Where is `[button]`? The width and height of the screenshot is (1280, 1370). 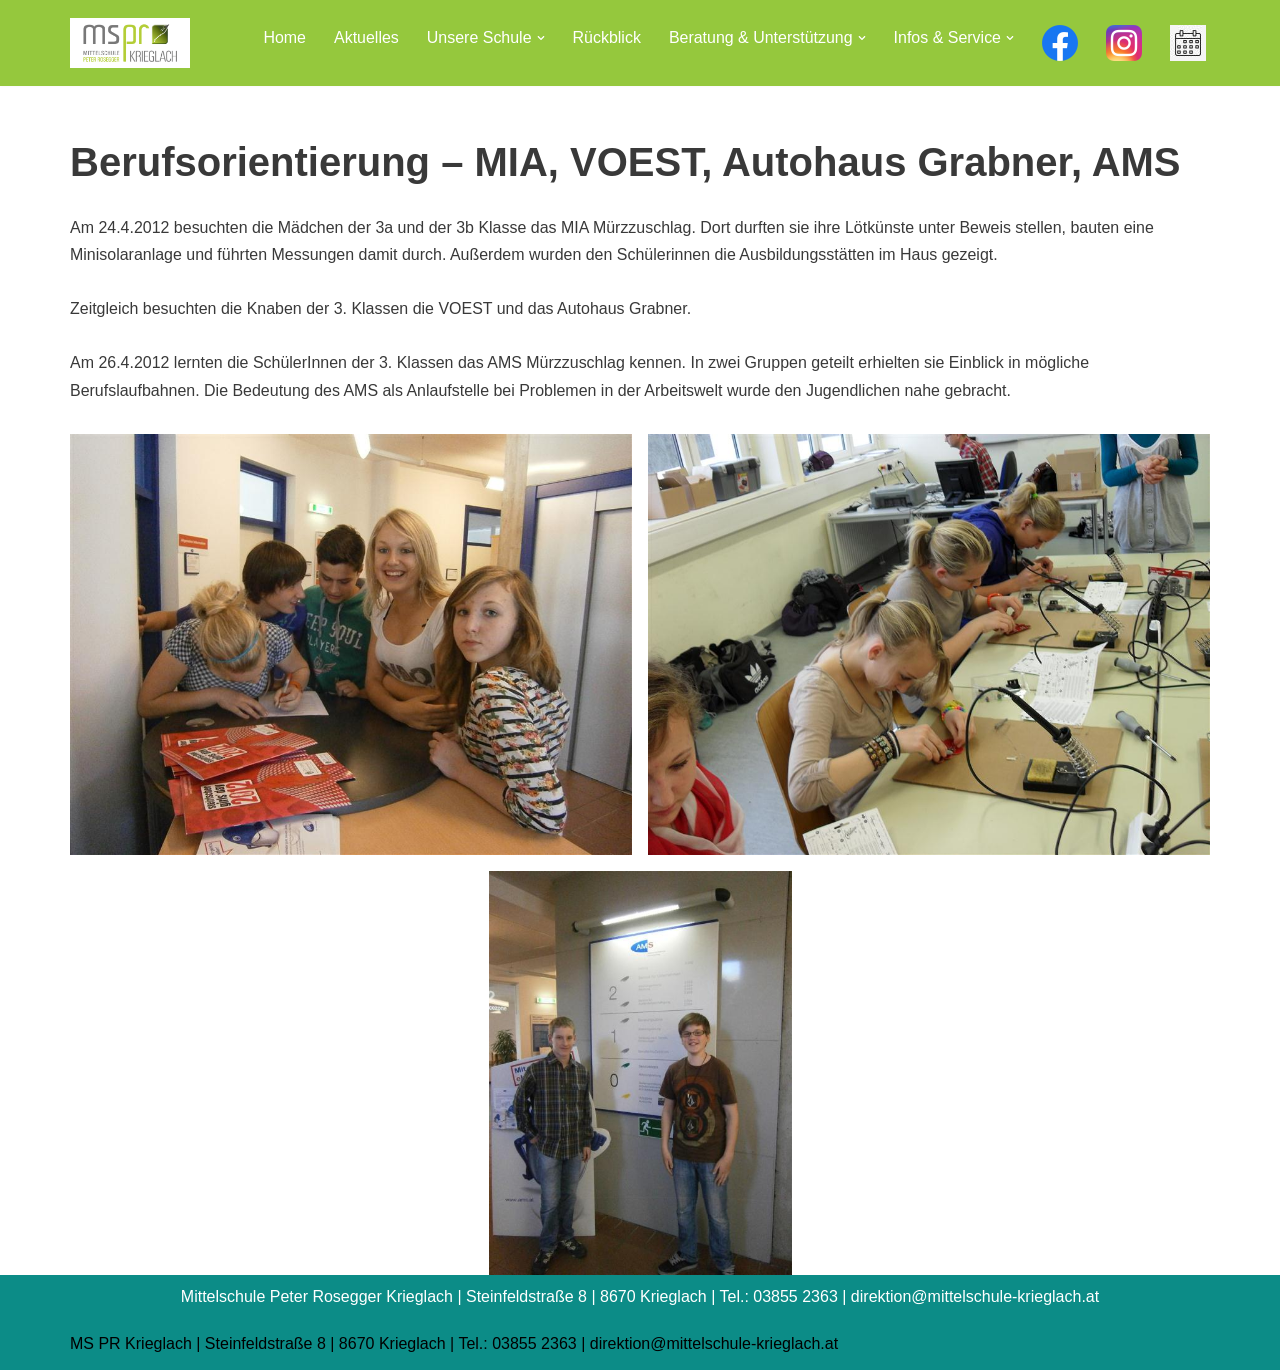
[button] is located at coordinates (540, 38).